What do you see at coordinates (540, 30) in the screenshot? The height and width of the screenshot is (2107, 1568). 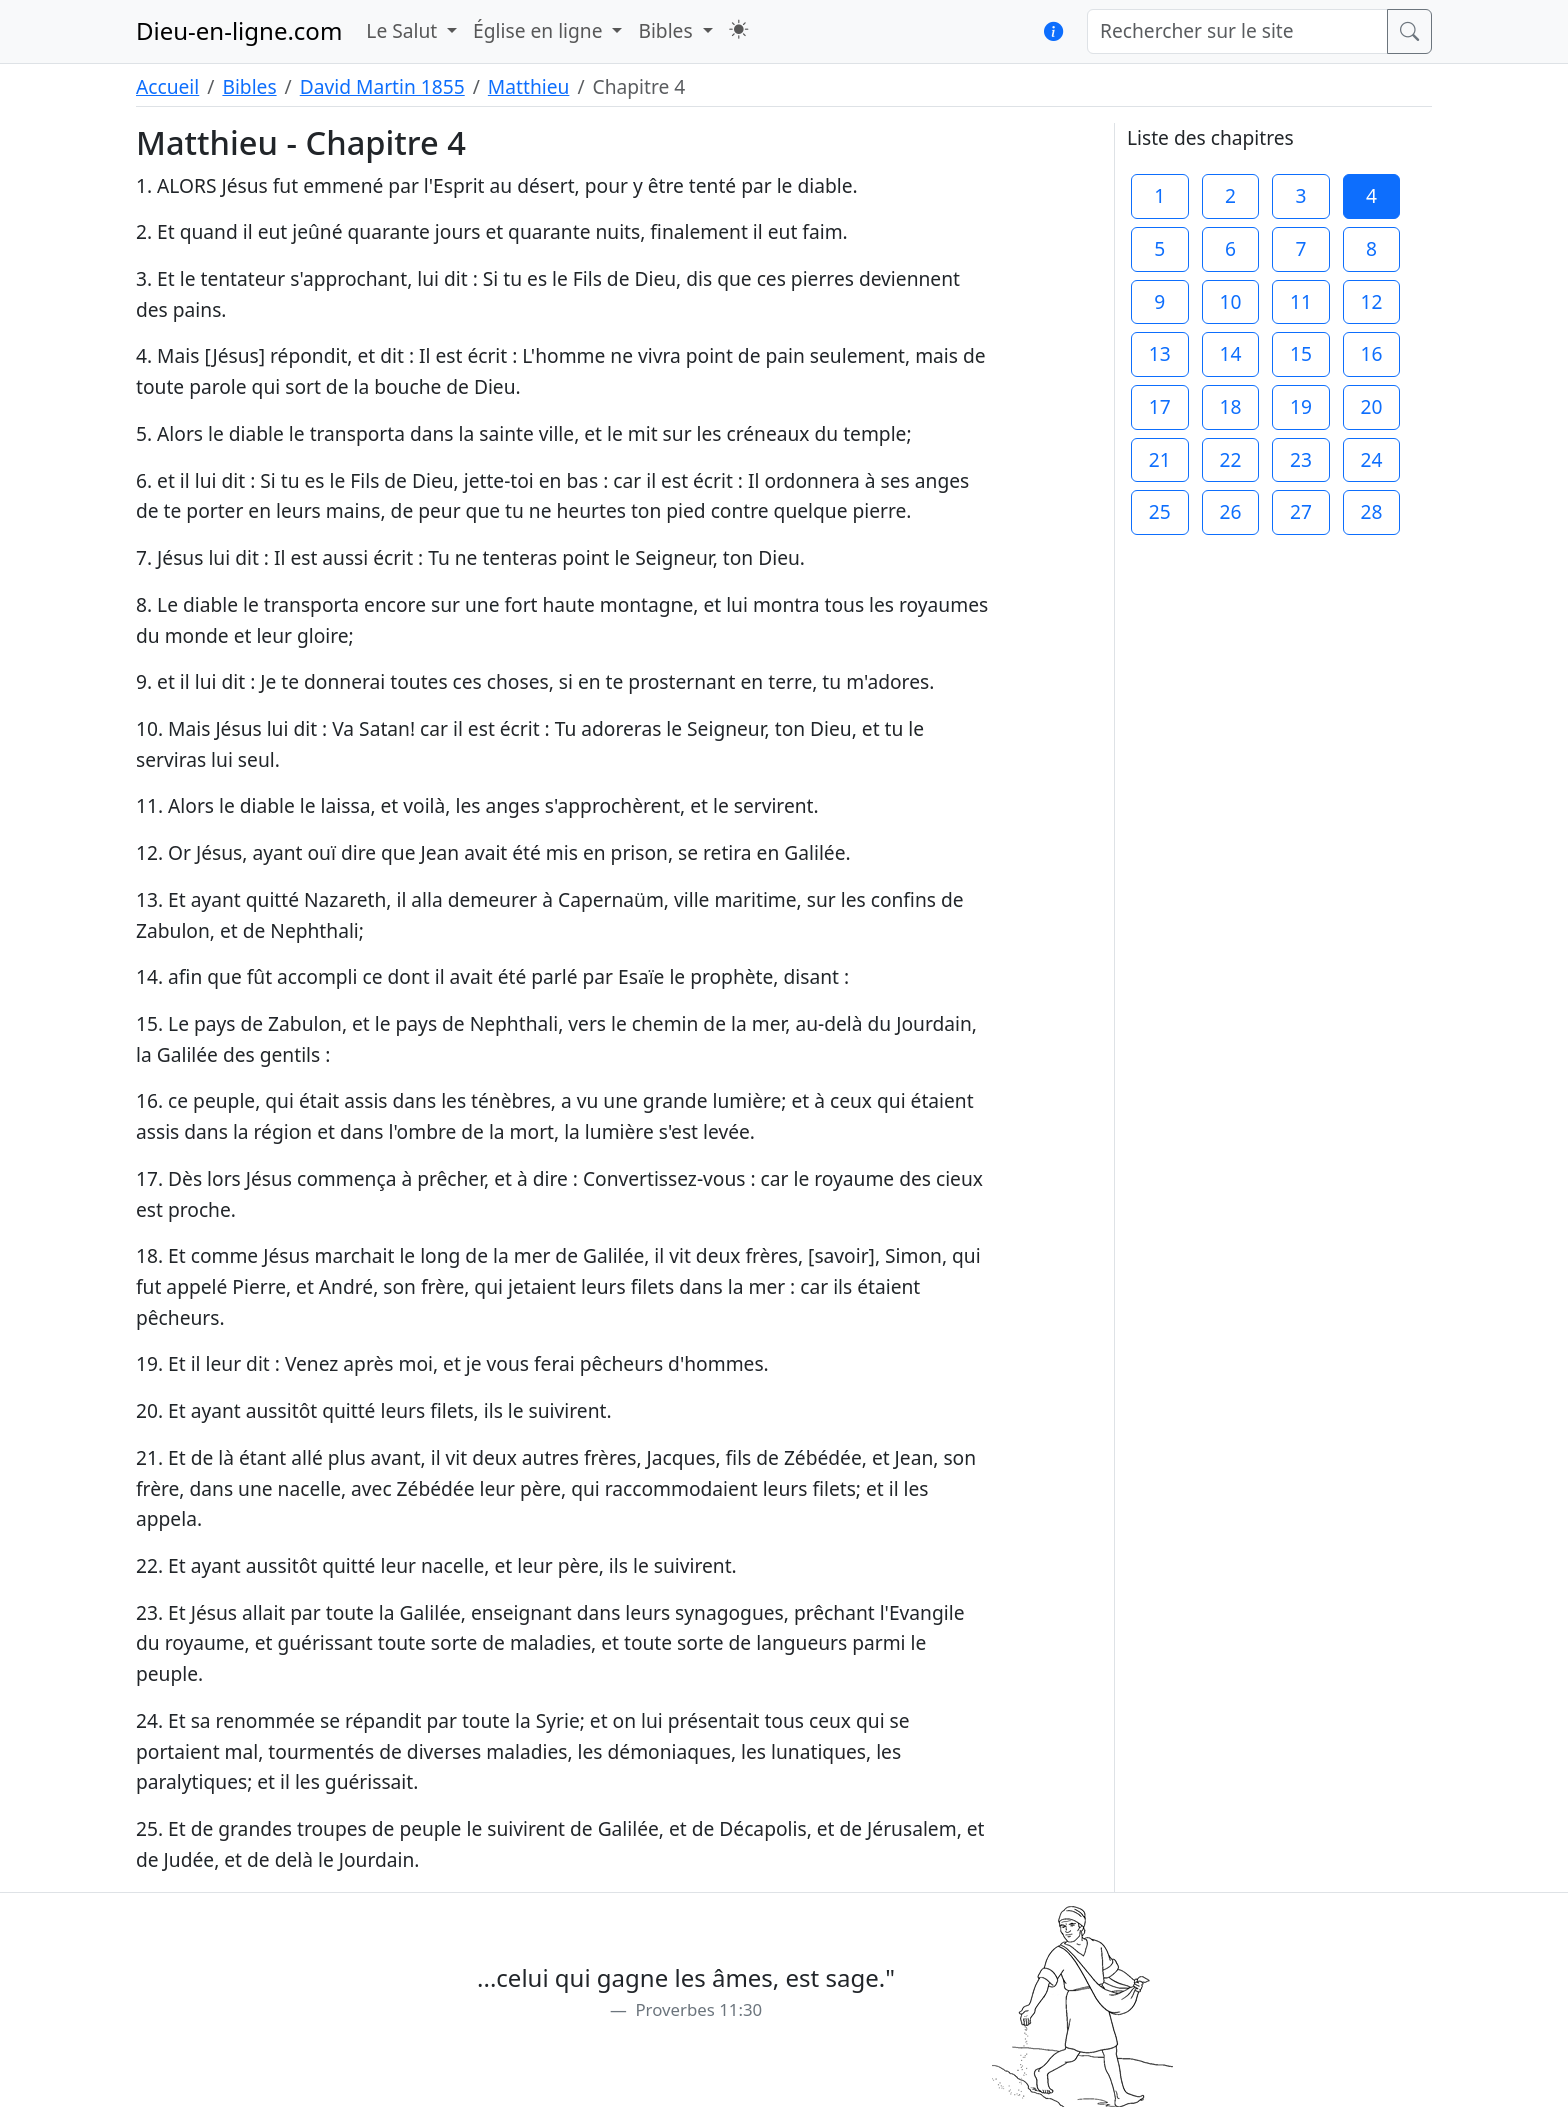 I see `Église en ligne [button]` at bounding box center [540, 30].